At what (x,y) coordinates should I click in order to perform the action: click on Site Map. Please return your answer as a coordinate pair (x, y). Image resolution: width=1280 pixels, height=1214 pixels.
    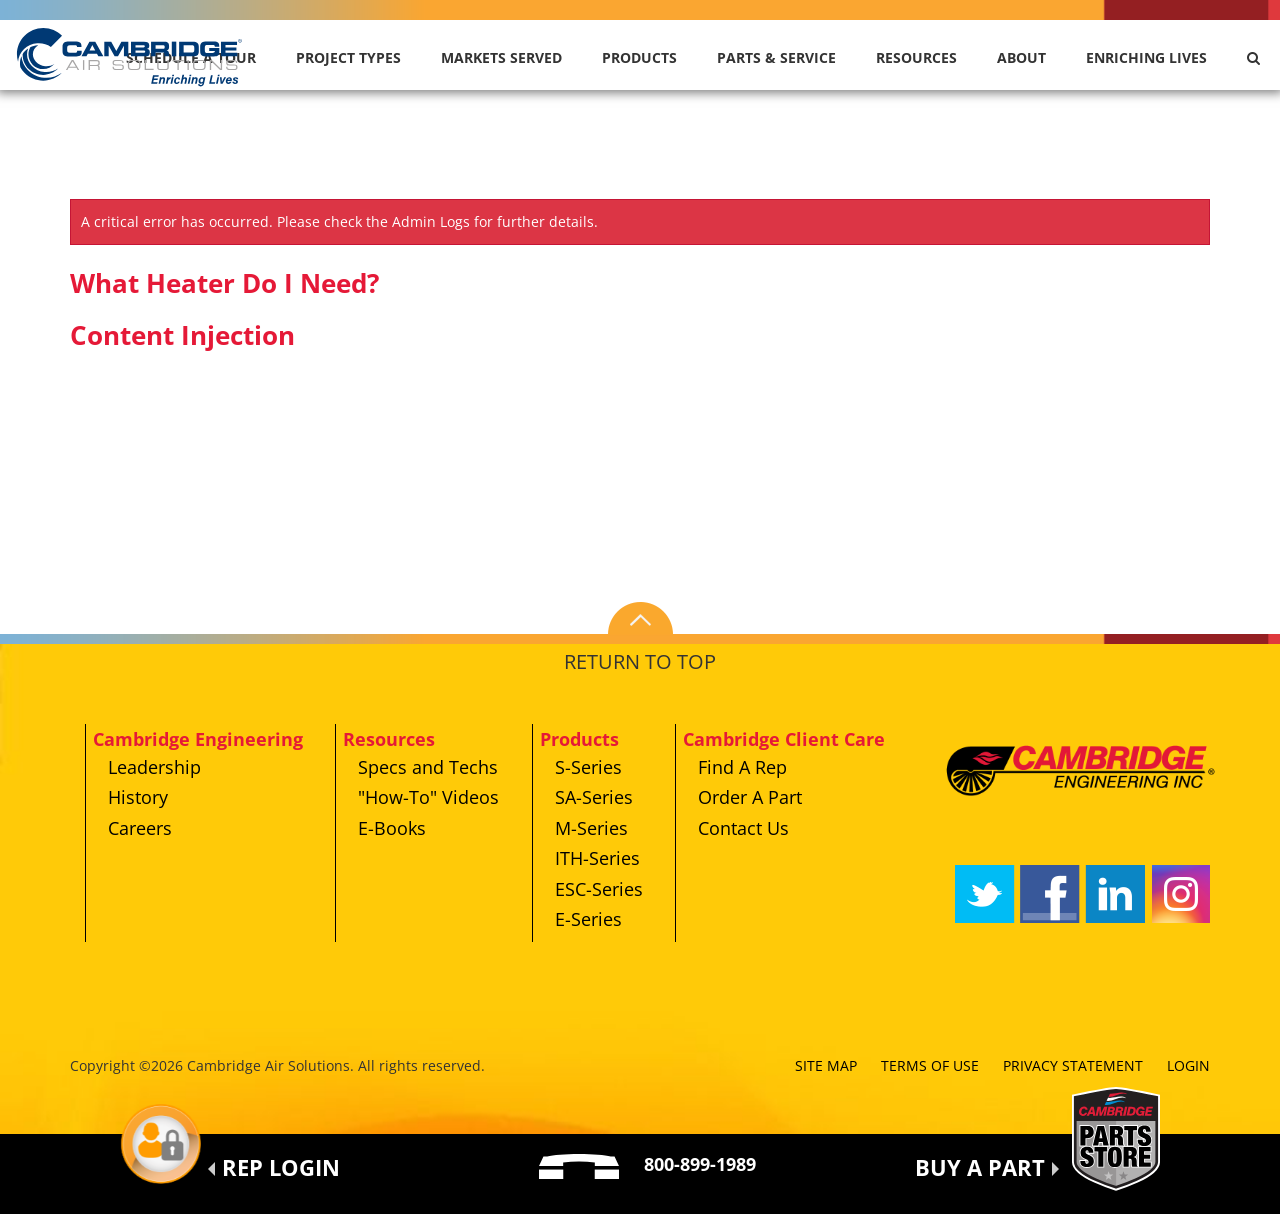
    Looking at the image, I should click on (826, 1065).